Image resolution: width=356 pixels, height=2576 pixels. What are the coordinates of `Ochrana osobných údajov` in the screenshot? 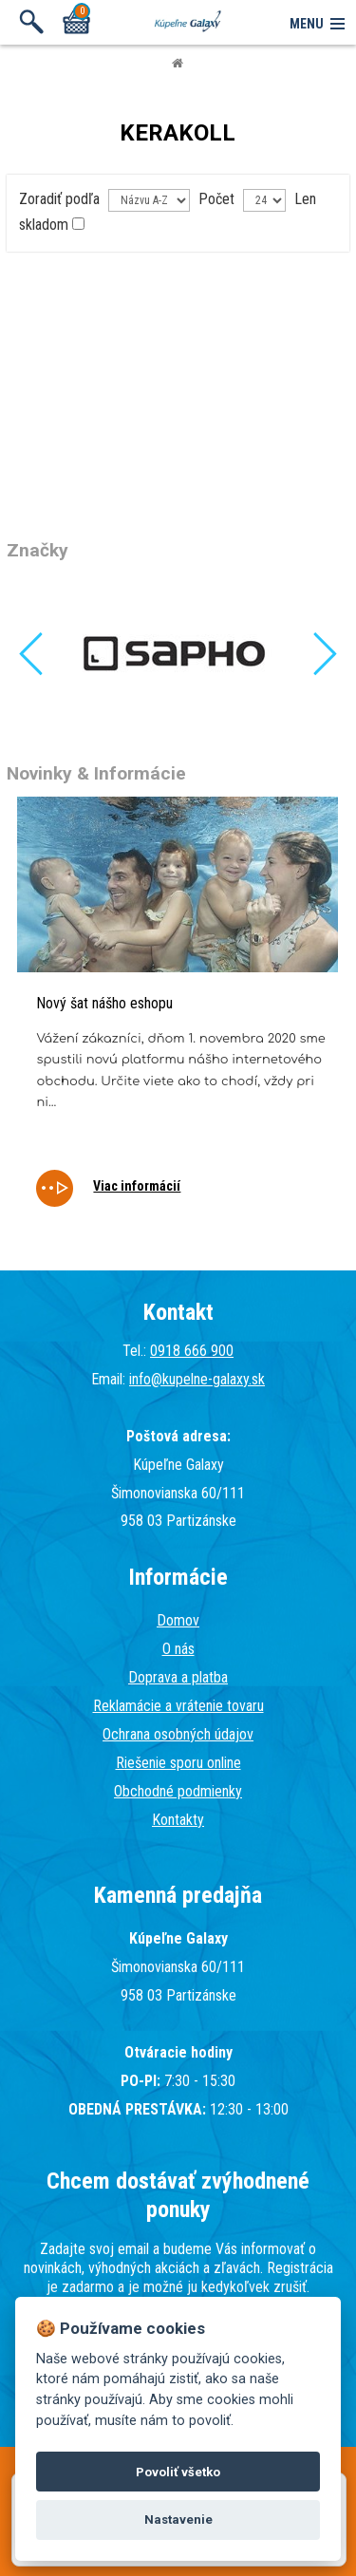 It's located at (178, 1734).